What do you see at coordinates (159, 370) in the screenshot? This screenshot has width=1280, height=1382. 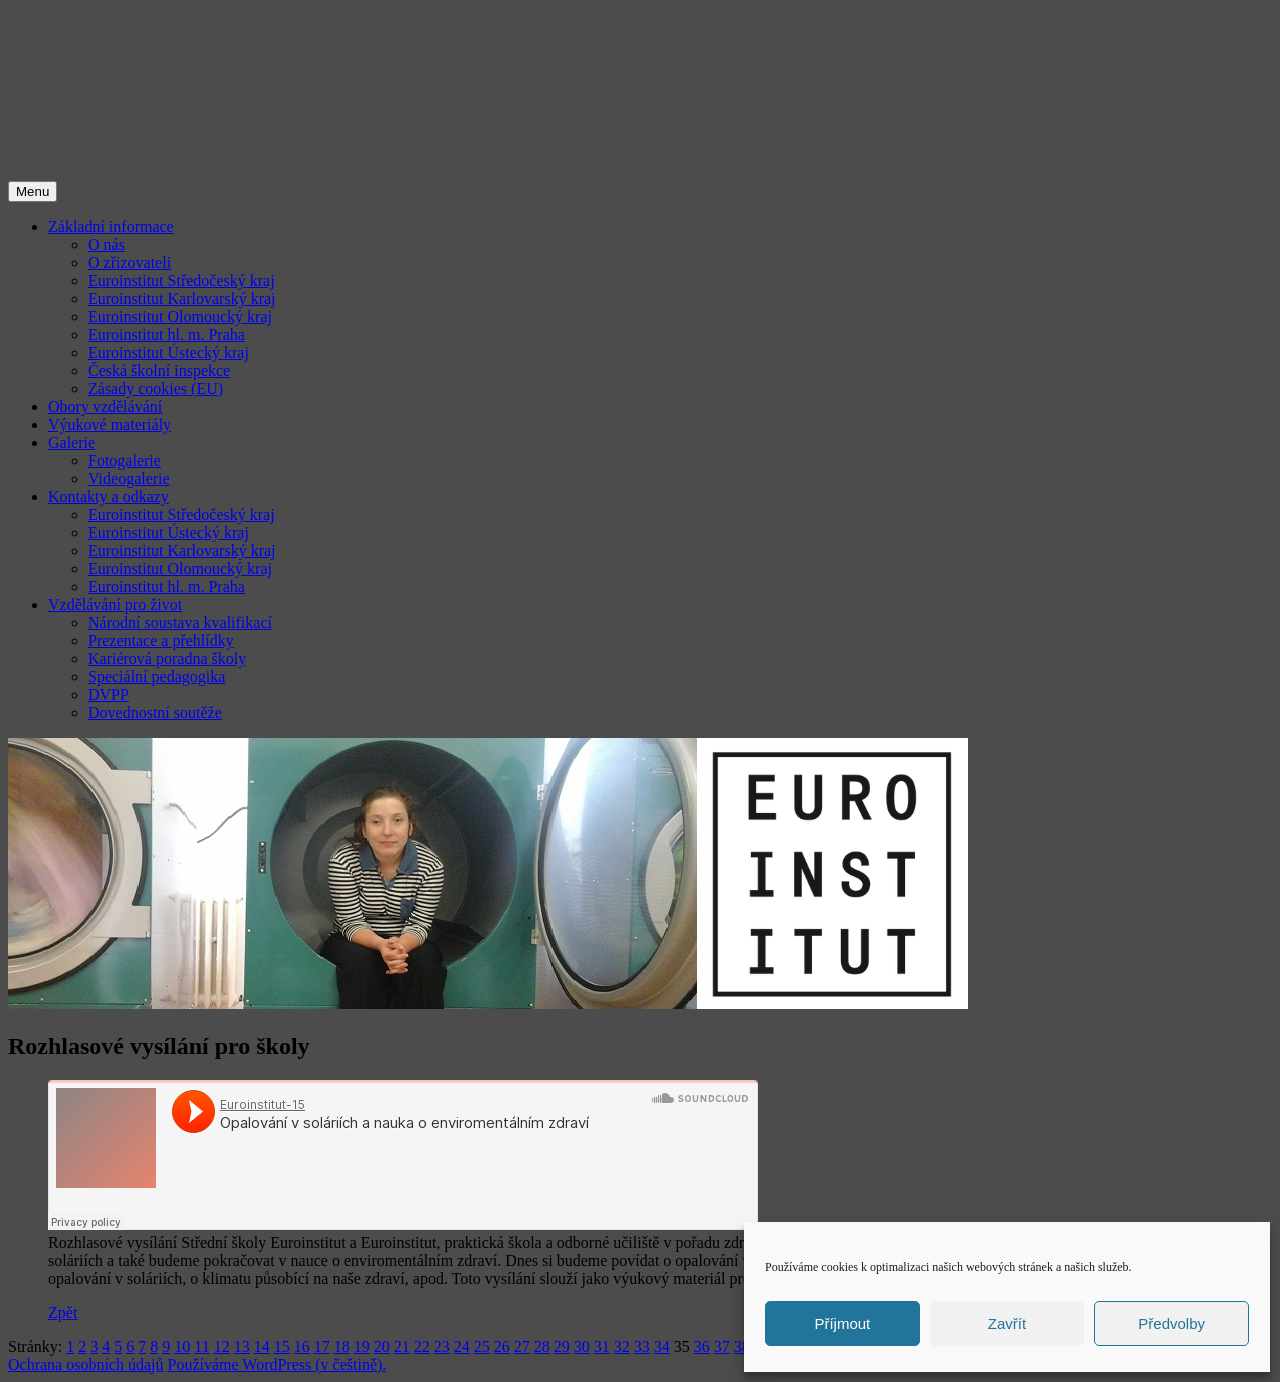 I see `Česká školní inspekce` at bounding box center [159, 370].